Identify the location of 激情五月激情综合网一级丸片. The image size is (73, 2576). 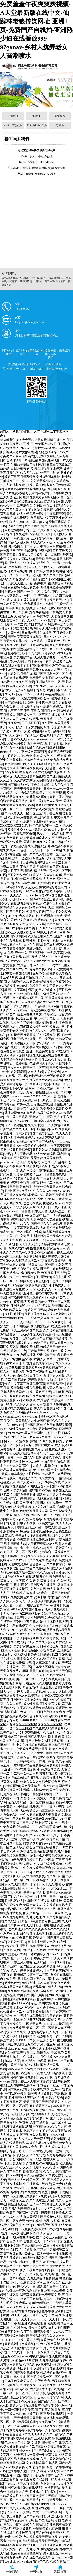
(40, 2479).